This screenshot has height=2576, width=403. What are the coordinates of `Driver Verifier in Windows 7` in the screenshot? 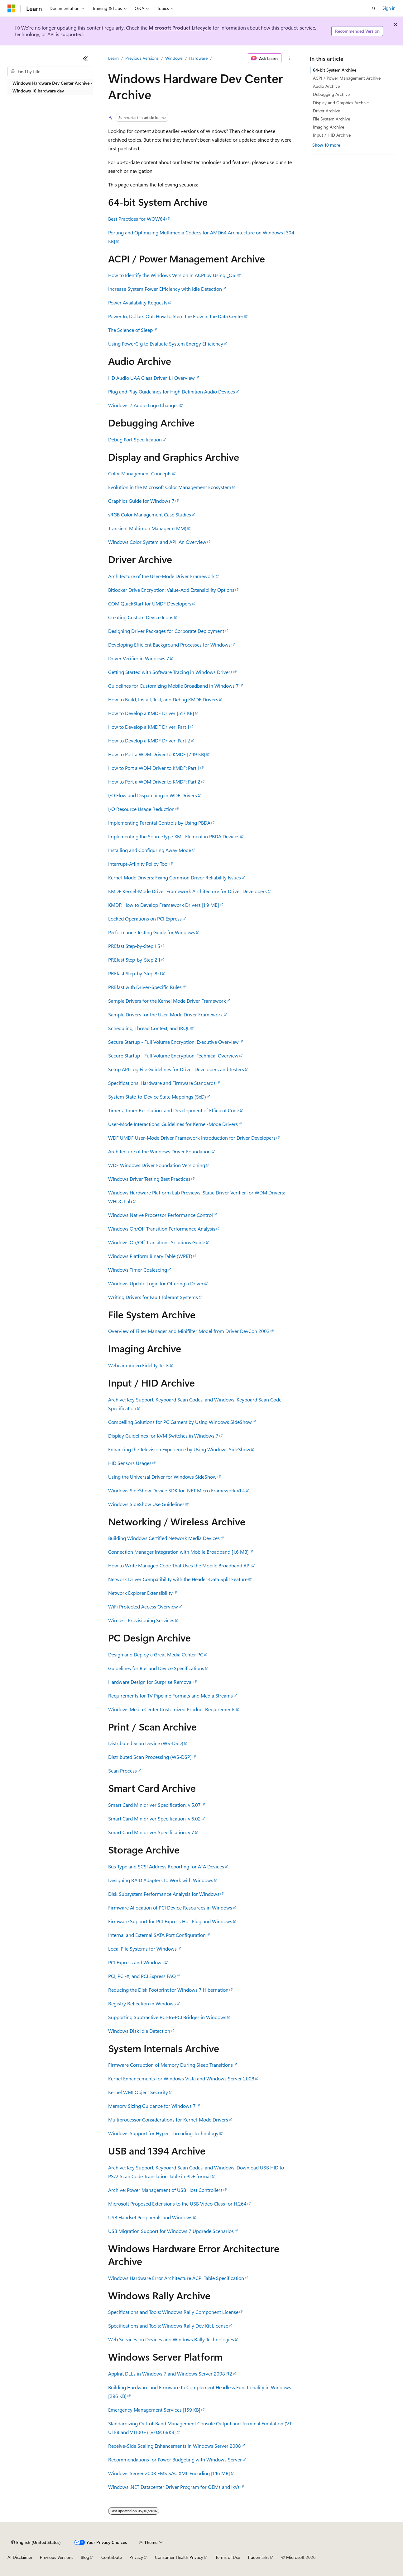 It's located at (138, 658).